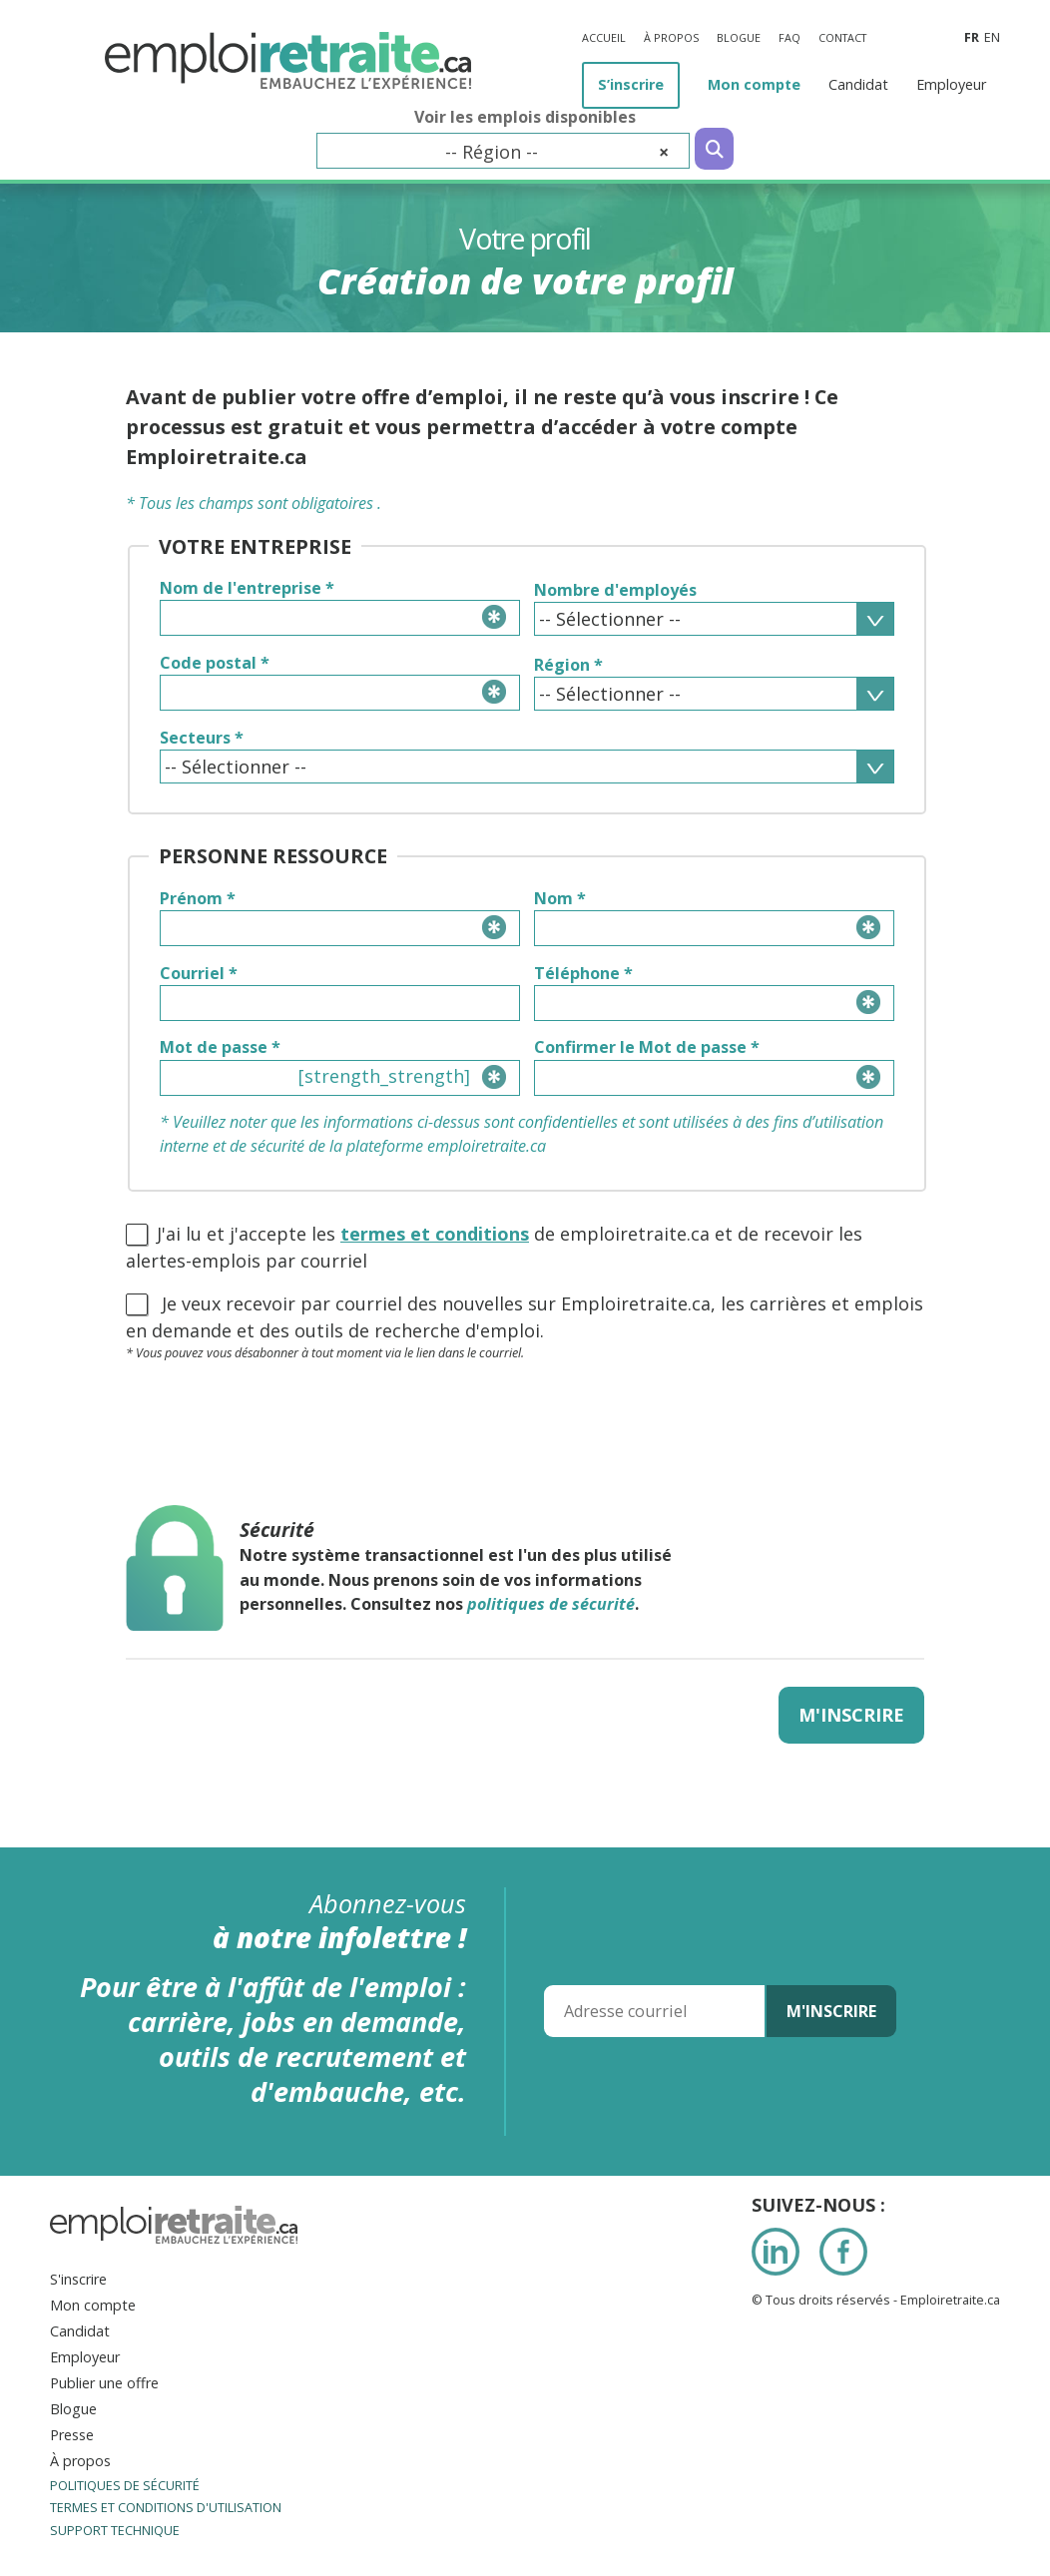  Describe the element at coordinates (494, 1247) in the screenshot. I see `J'ai lu et j'accepte les de emploiretraite.ca et de recevoir les alertes-emplois par courriel` at that location.